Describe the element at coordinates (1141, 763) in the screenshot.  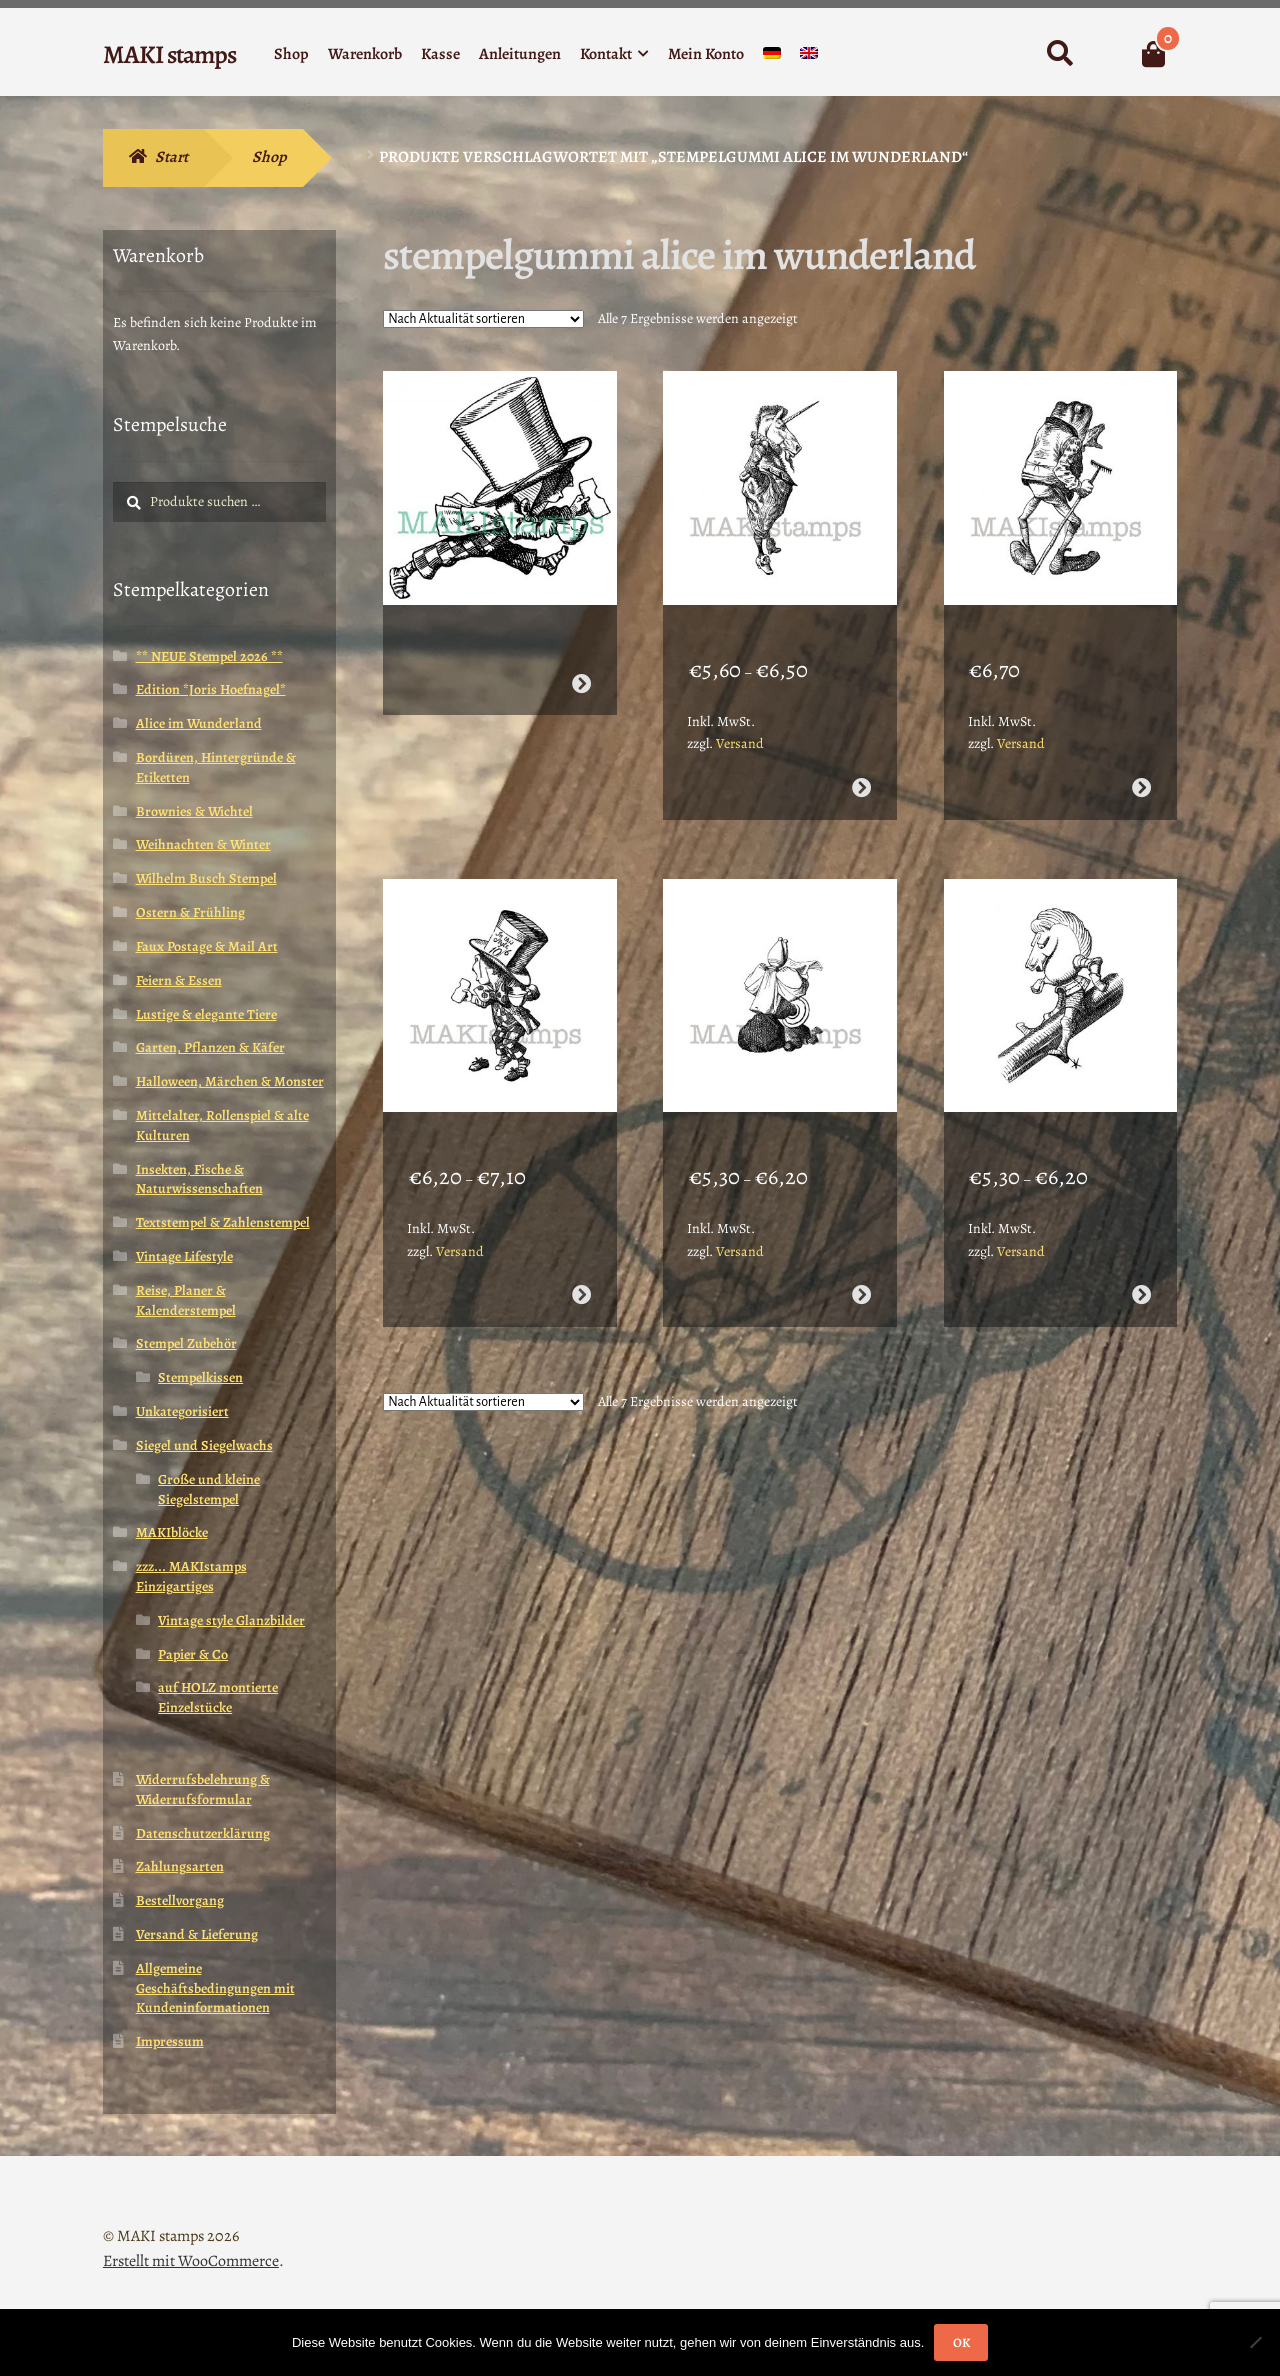
I see `Ausführung wählen [Wähle Optionen für „Stempelgummi Alice alter Frosch (140808)“]` at that location.